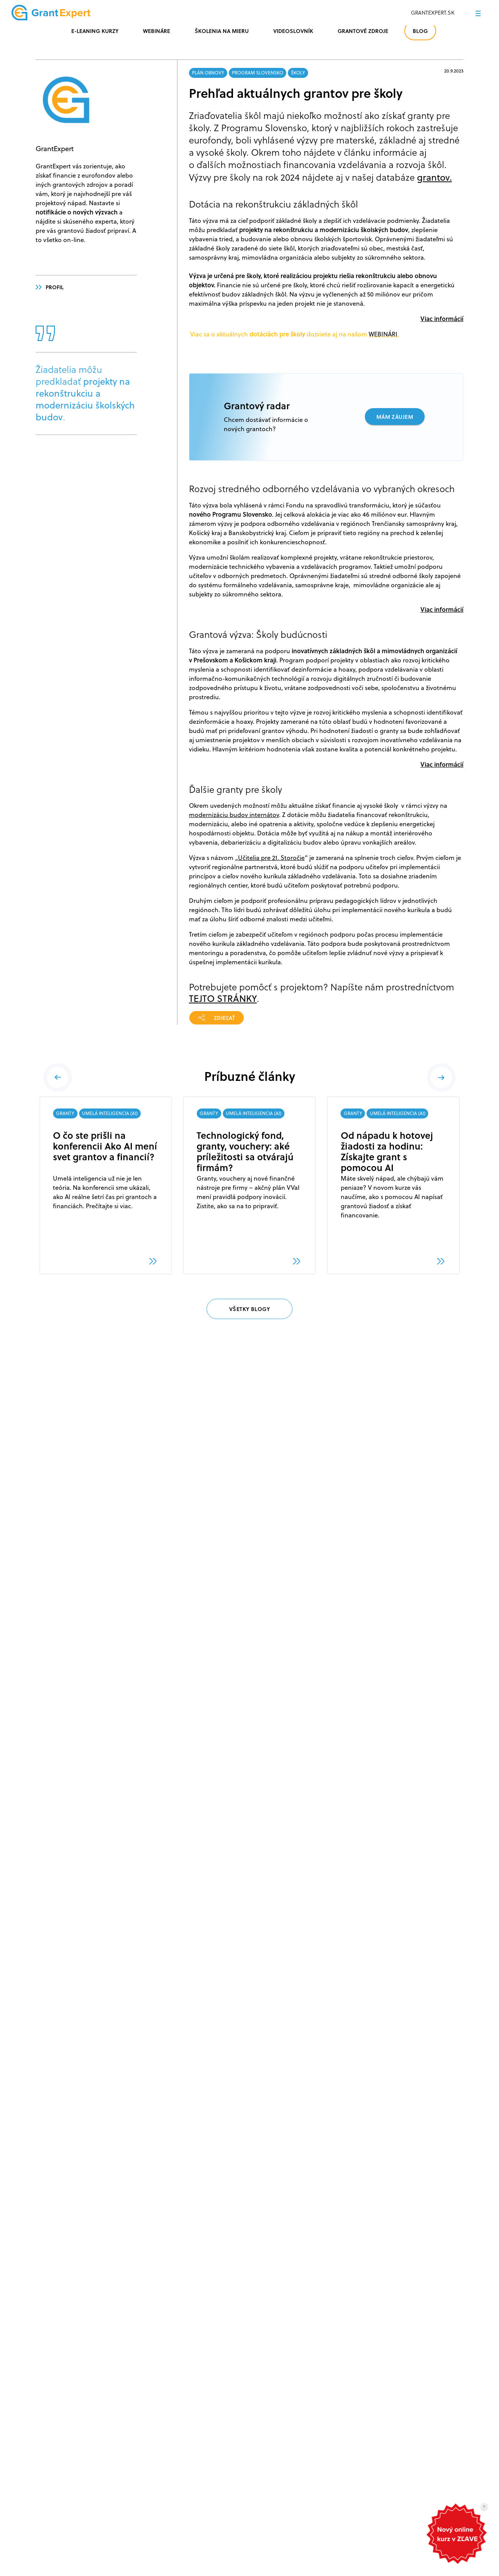 Image resolution: width=499 pixels, height=2576 pixels. What do you see at coordinates (223, 998) in the screenshot?
I see `TEJTO STRÁNKY` at bounding box center [223, 998].